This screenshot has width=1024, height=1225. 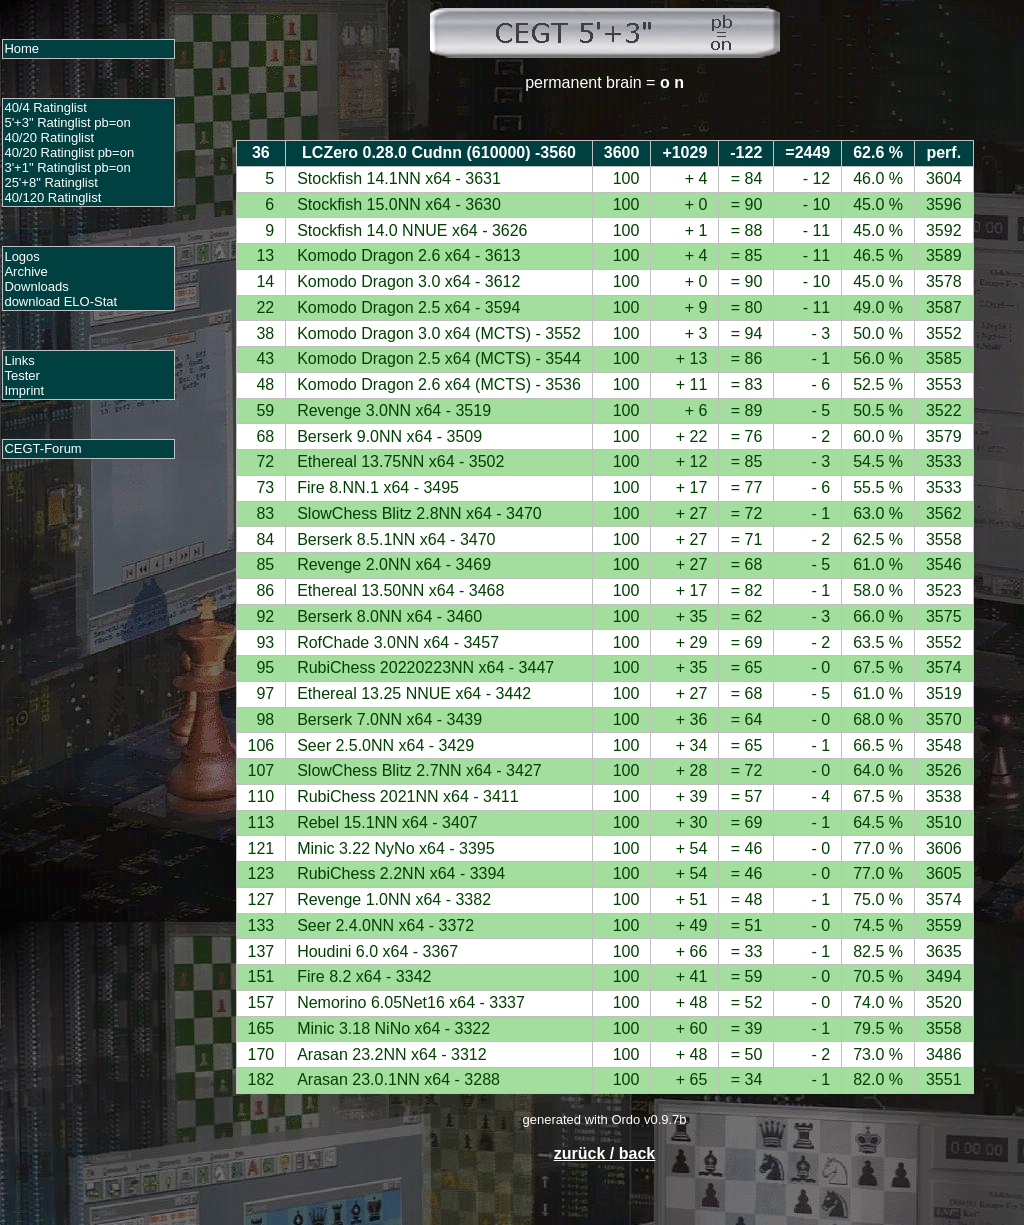 I want to click on 40/20 Ratinglist, so click(x=49, y=137).